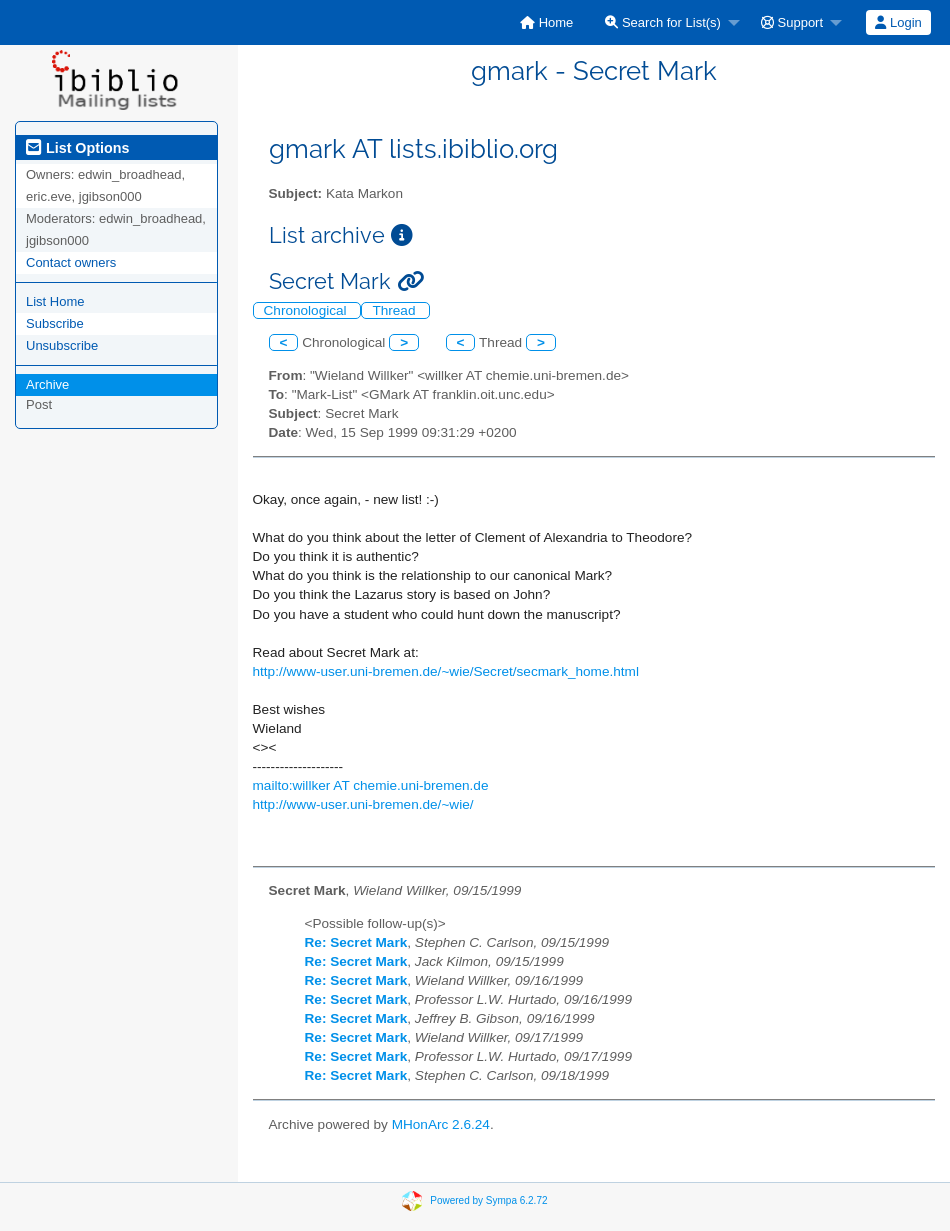 The width and height of the screenshot is (950, 1231). What do you see at coordinates (898, 22) in the screenshot?
I see `Login` at bounding box center [898, 22].